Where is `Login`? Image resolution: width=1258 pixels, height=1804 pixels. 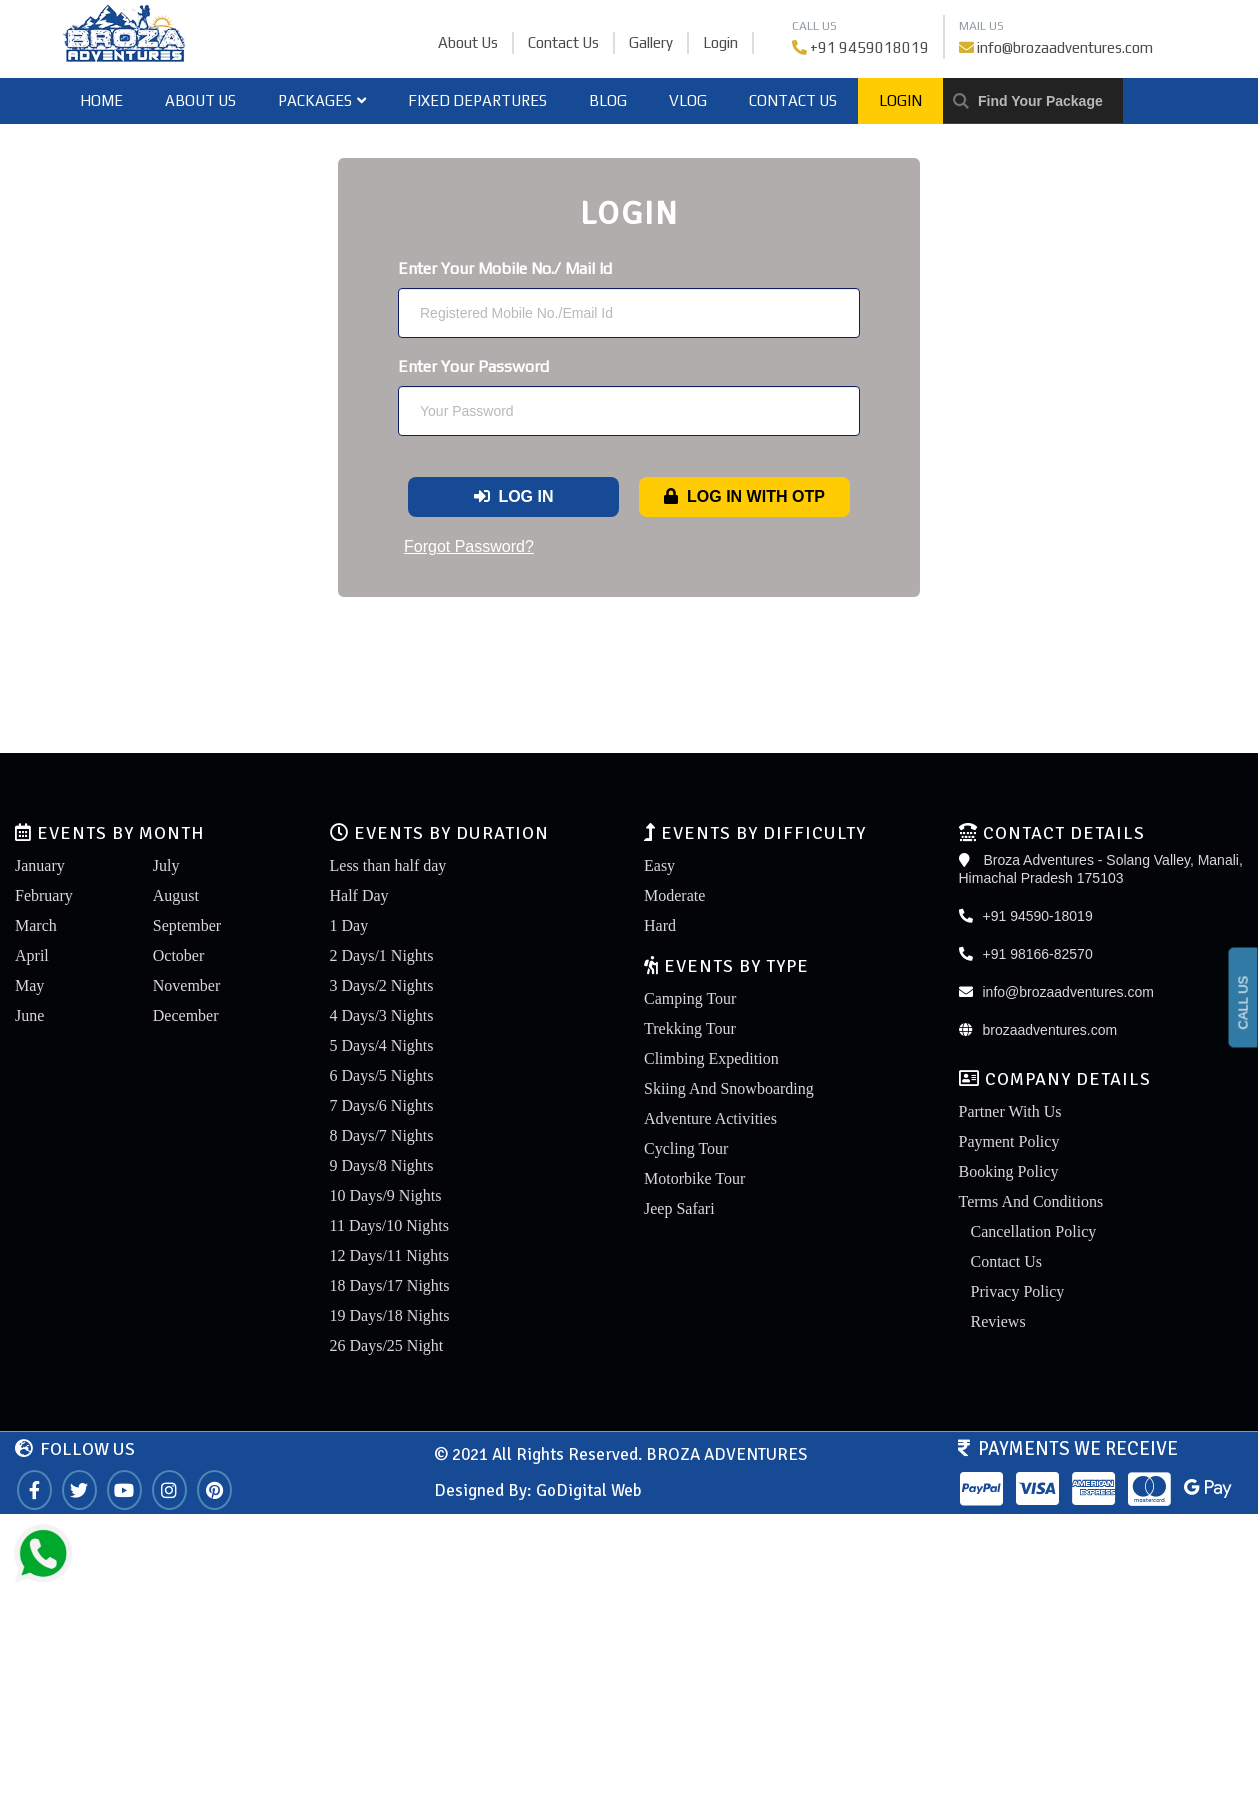 Login is located at coordinates (720, 42).